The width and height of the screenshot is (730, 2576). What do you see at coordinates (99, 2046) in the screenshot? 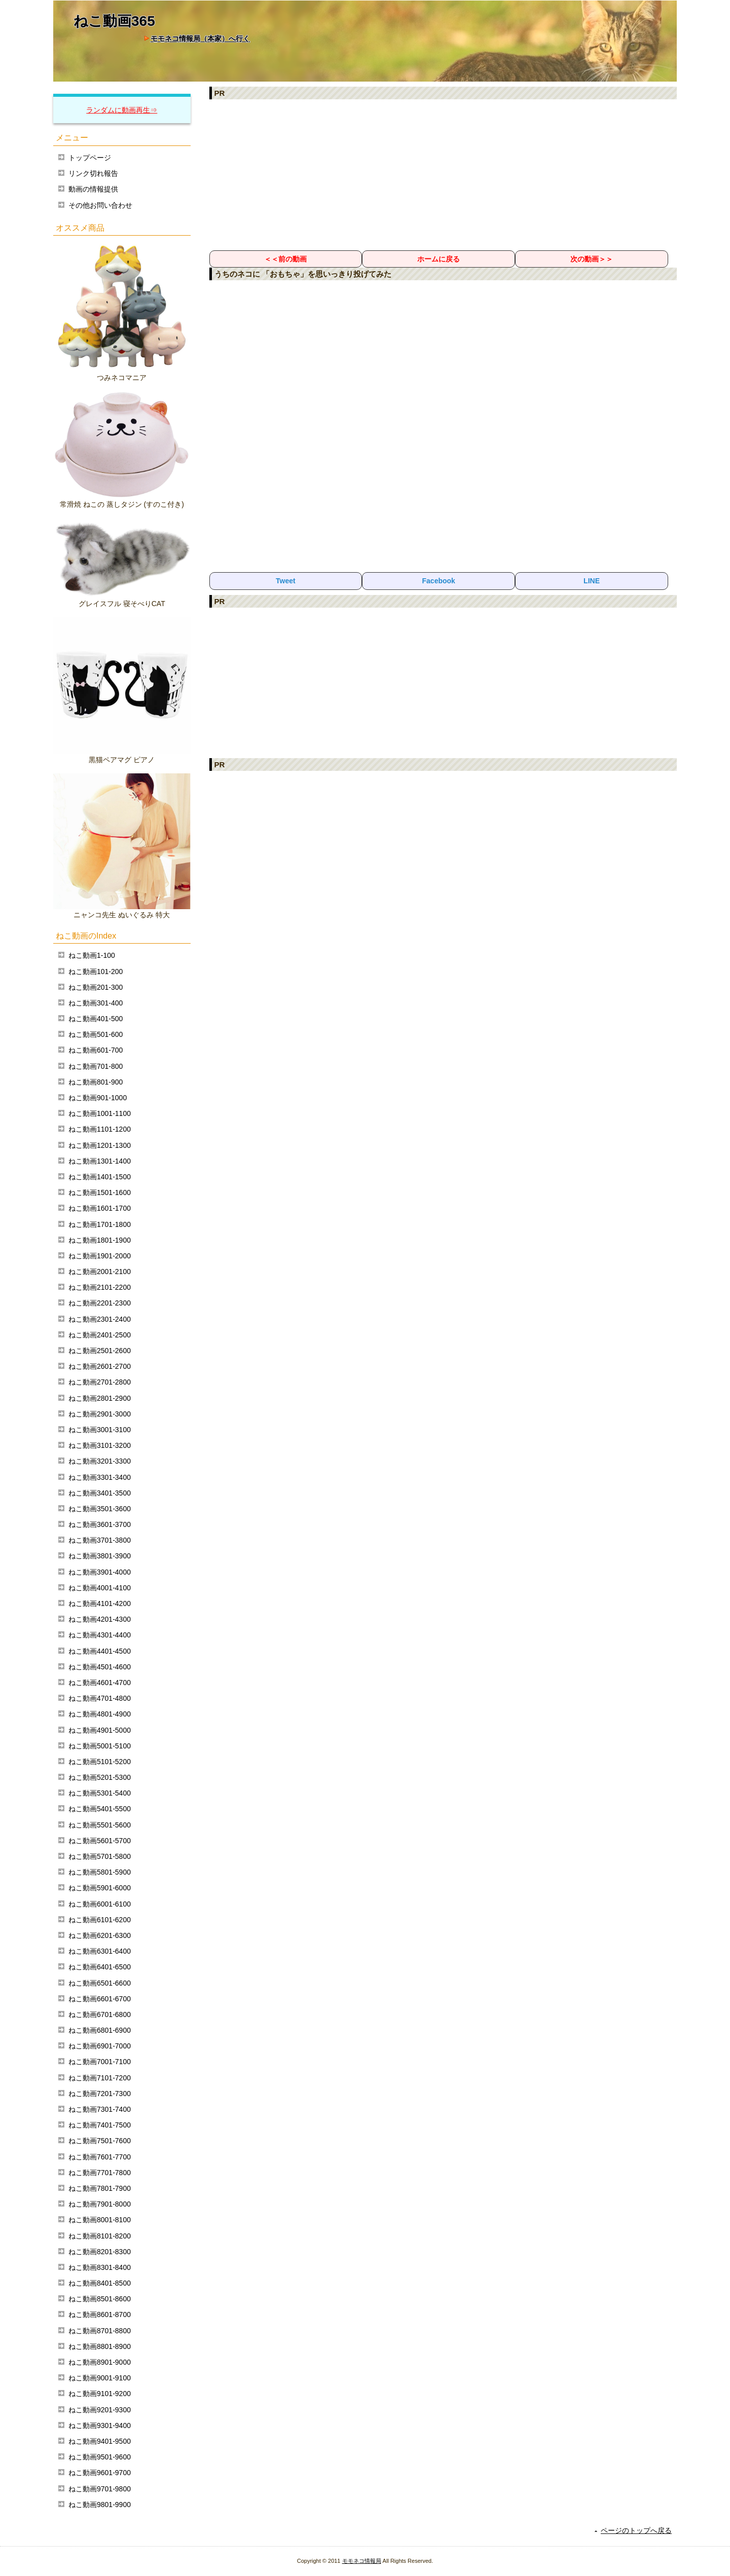
I see `ねこ動画6901-7000` at bounding box center [99, 2046].